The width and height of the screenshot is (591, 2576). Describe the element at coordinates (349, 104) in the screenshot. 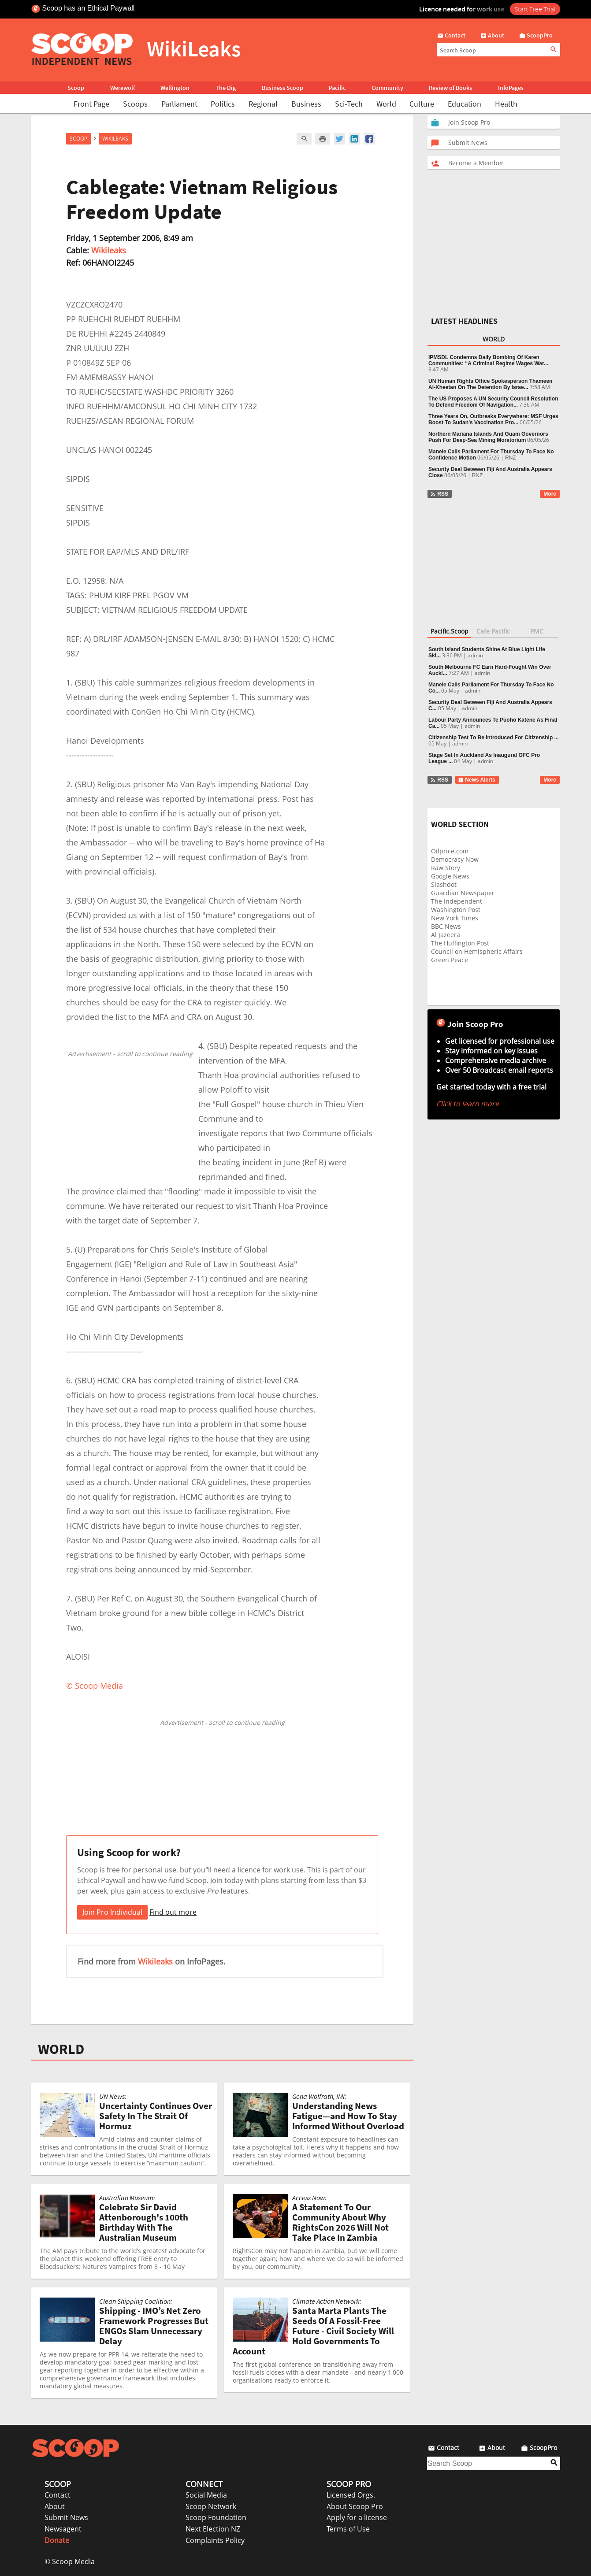

I see `Sci-Tech` at that location.